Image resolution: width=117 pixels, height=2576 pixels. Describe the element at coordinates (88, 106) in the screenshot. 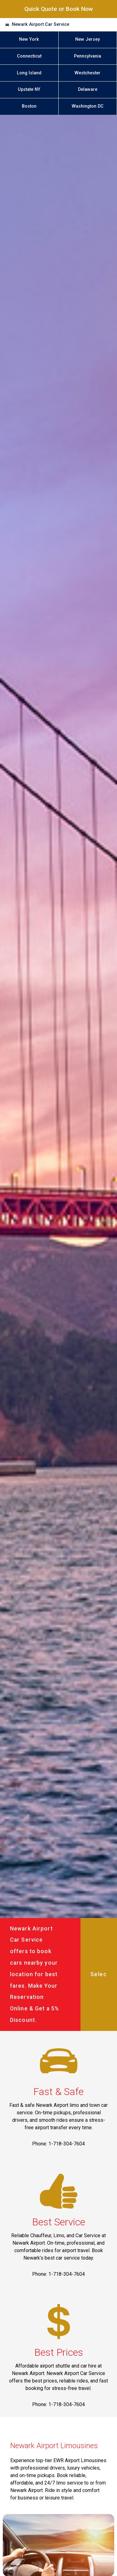

I see `Washington DC` at that location.